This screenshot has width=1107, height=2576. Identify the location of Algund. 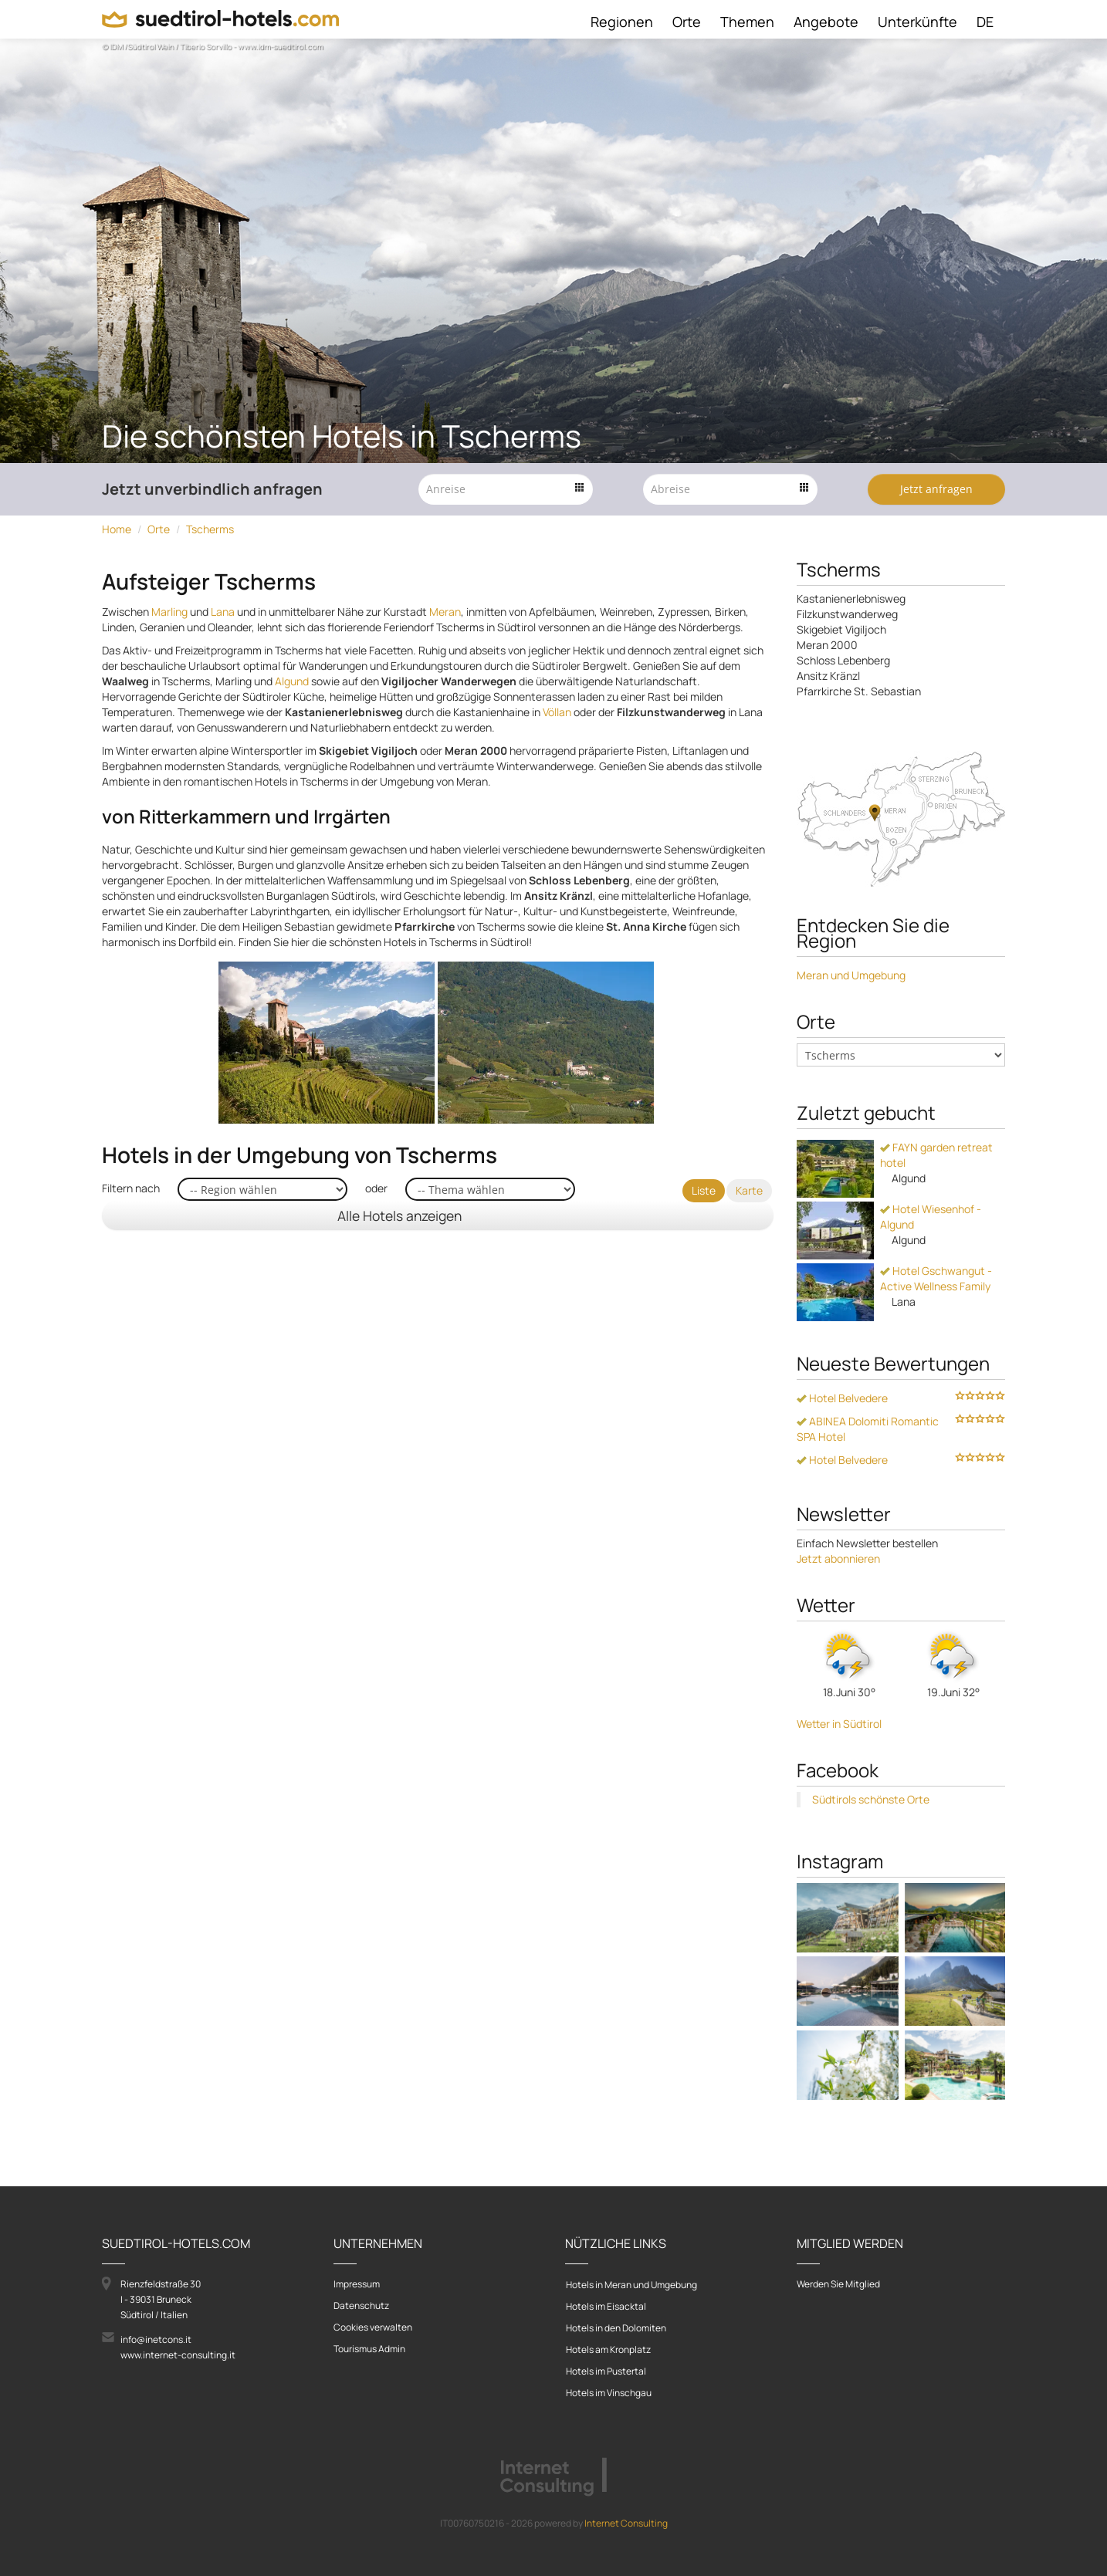
(292, 681).